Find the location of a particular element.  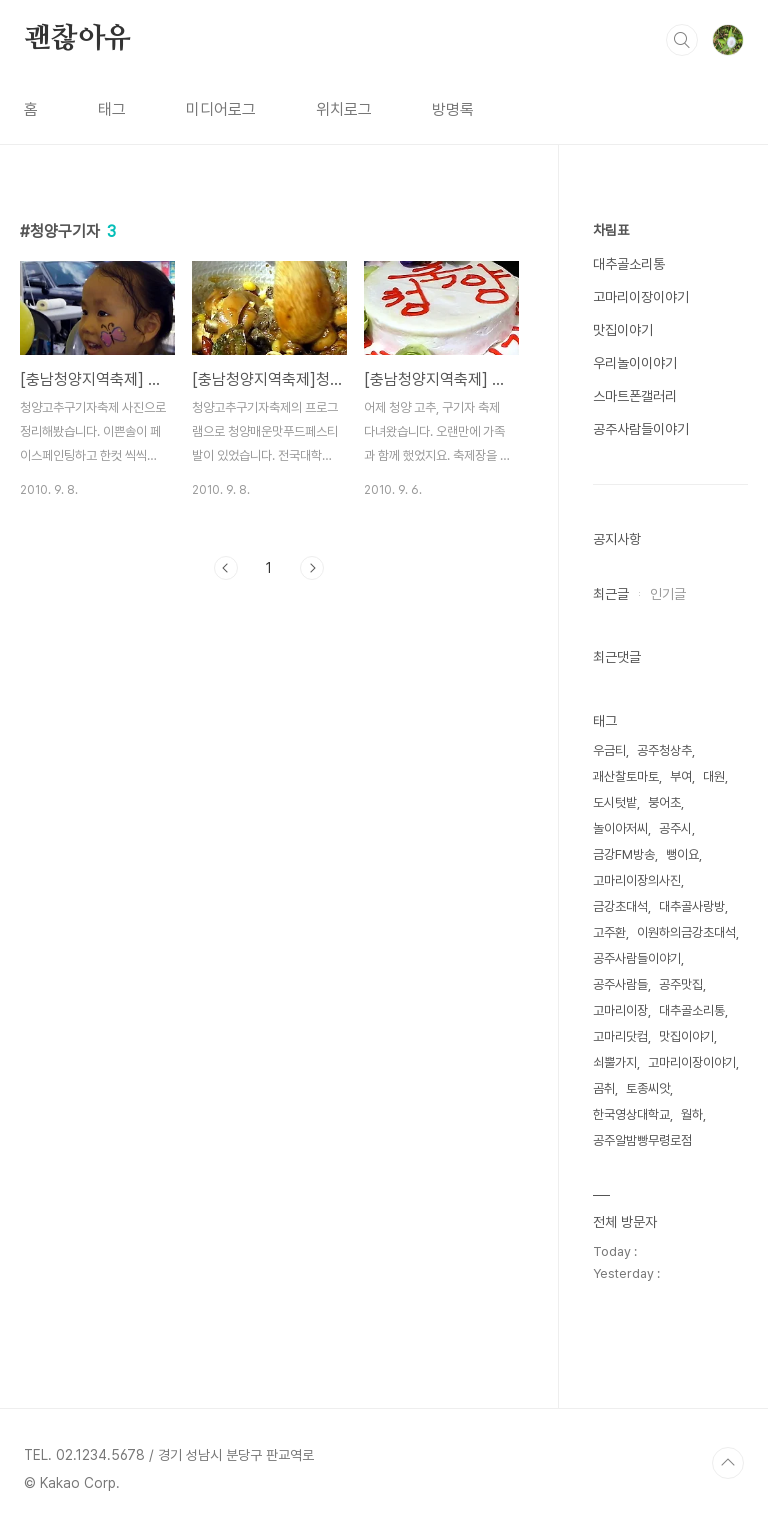

도시텃밭 is located at coordinates (615, 802).